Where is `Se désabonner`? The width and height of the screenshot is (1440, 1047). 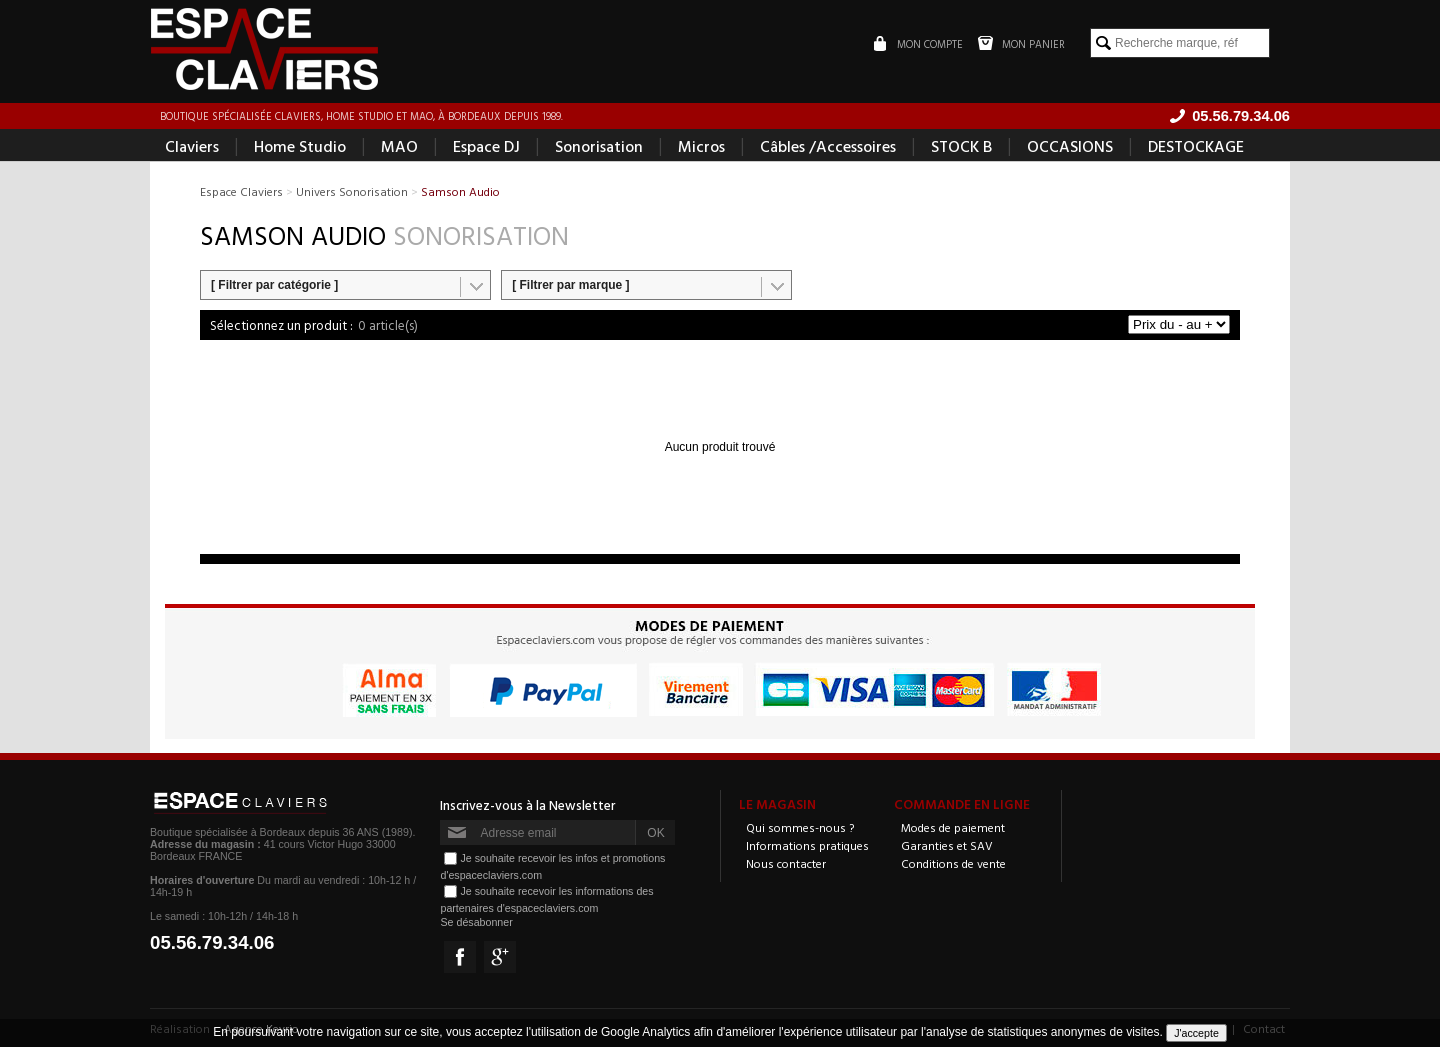
Se désabonner is located at coordinates (476, 922).